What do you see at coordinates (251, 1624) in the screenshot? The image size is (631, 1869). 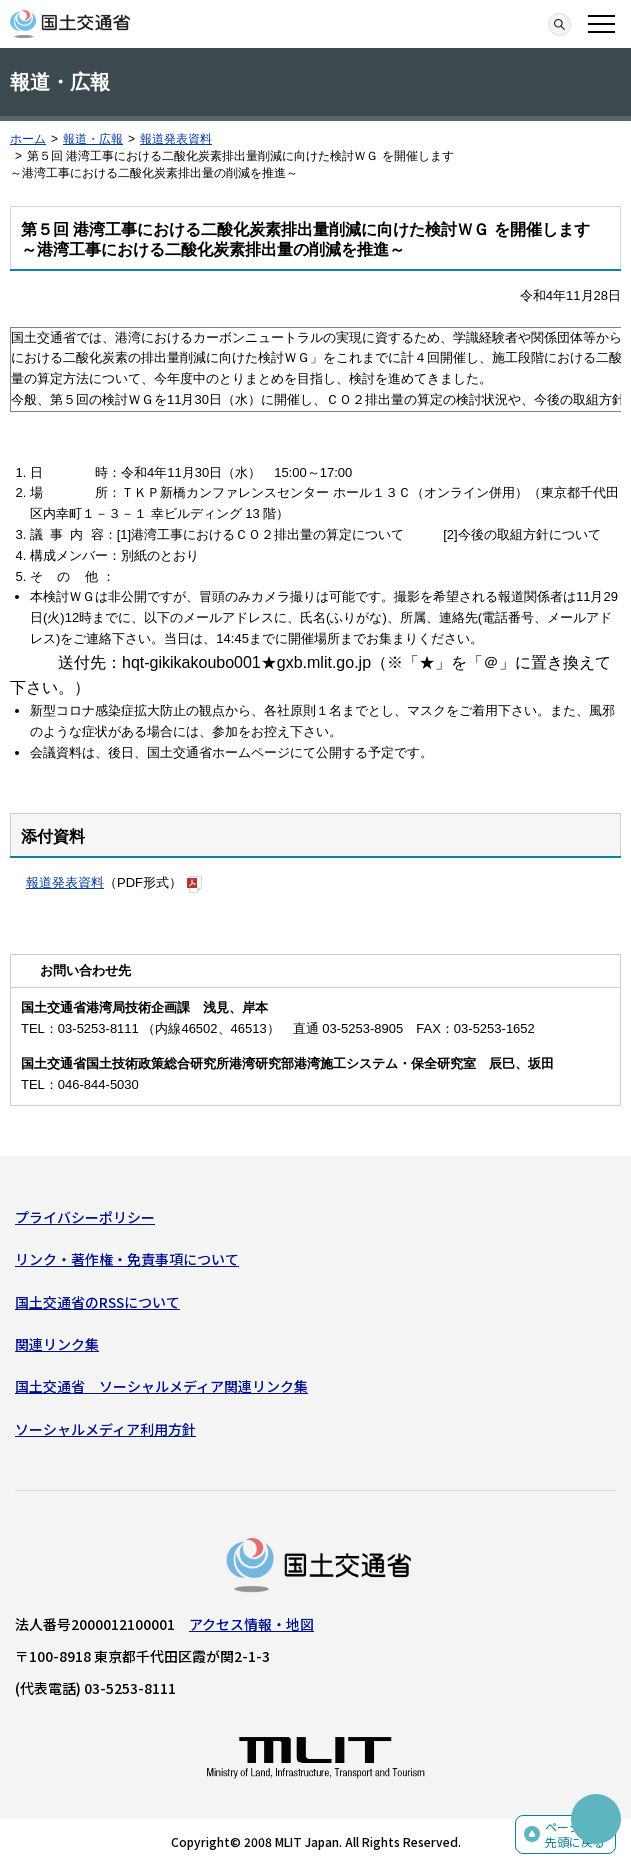 I see `アクセス情報・地図` at bounding box center [251, 1624].